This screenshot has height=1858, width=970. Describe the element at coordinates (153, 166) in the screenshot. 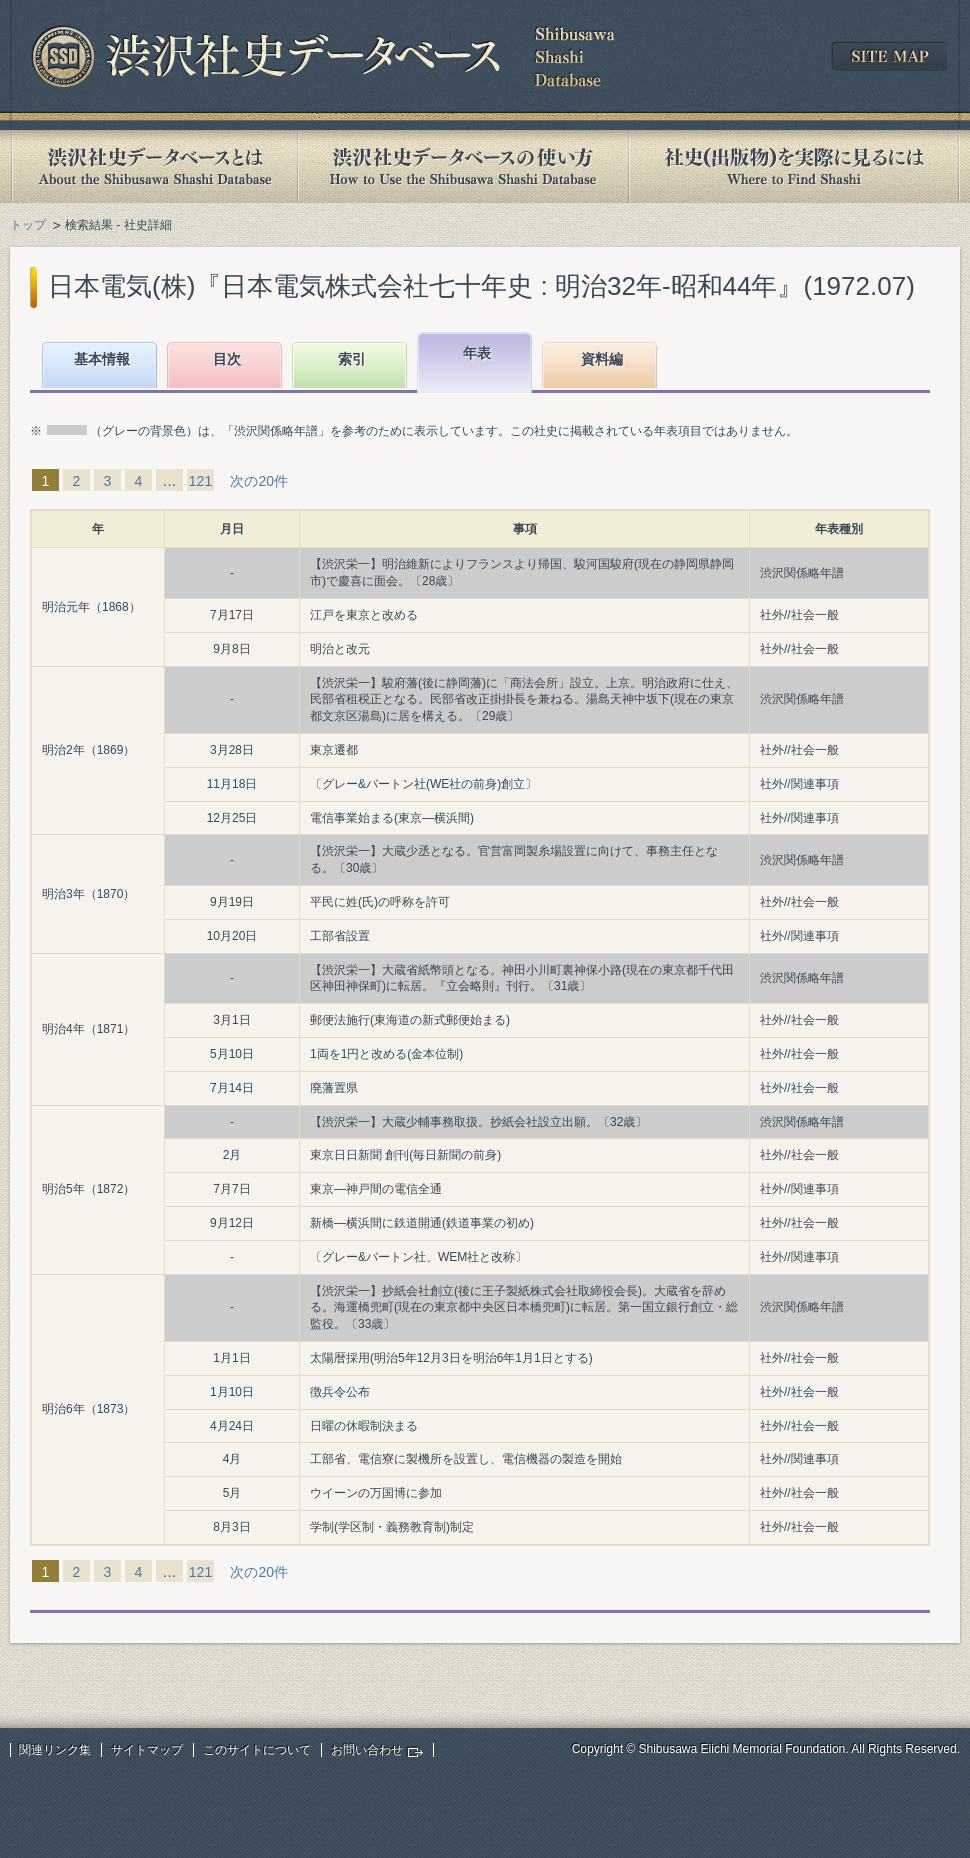

I see `渋沢社史データベースとは` at that location.